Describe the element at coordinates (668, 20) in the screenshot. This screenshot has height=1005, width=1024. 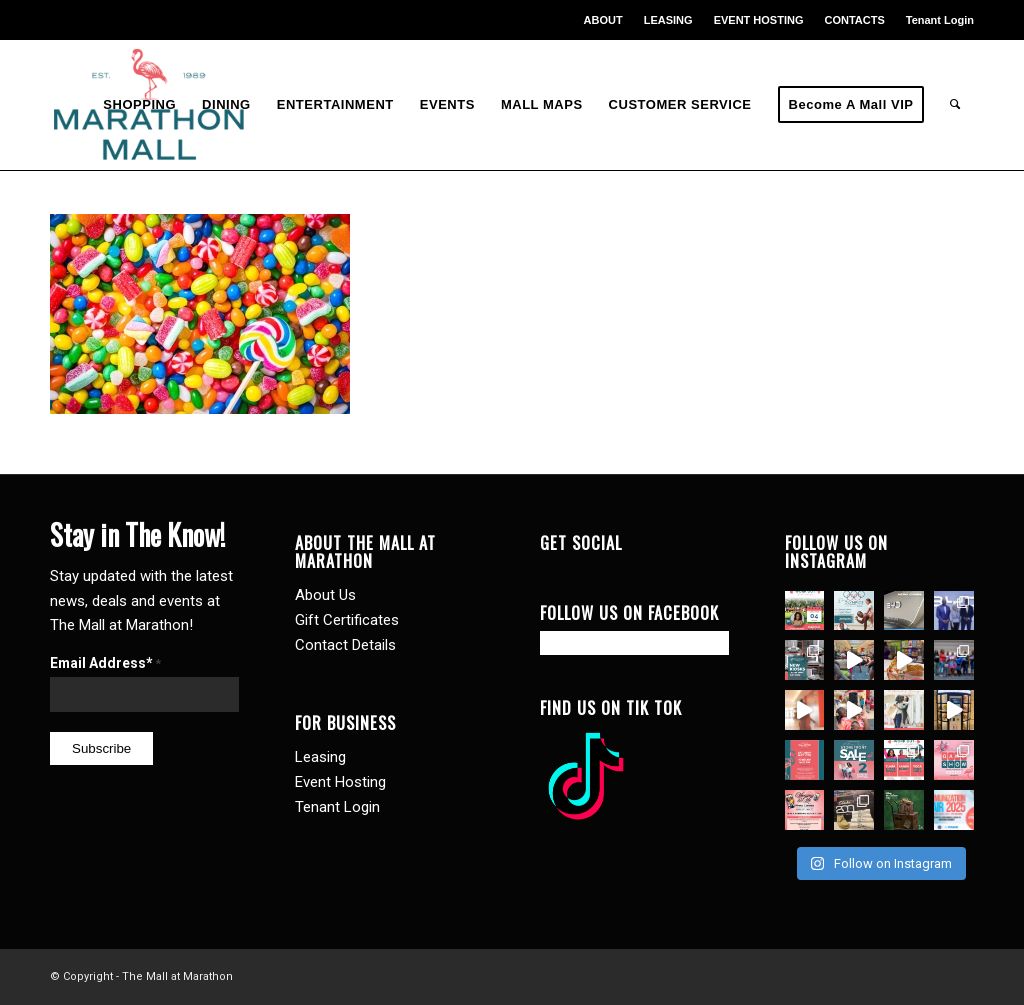
I see `LEASING` at that location.